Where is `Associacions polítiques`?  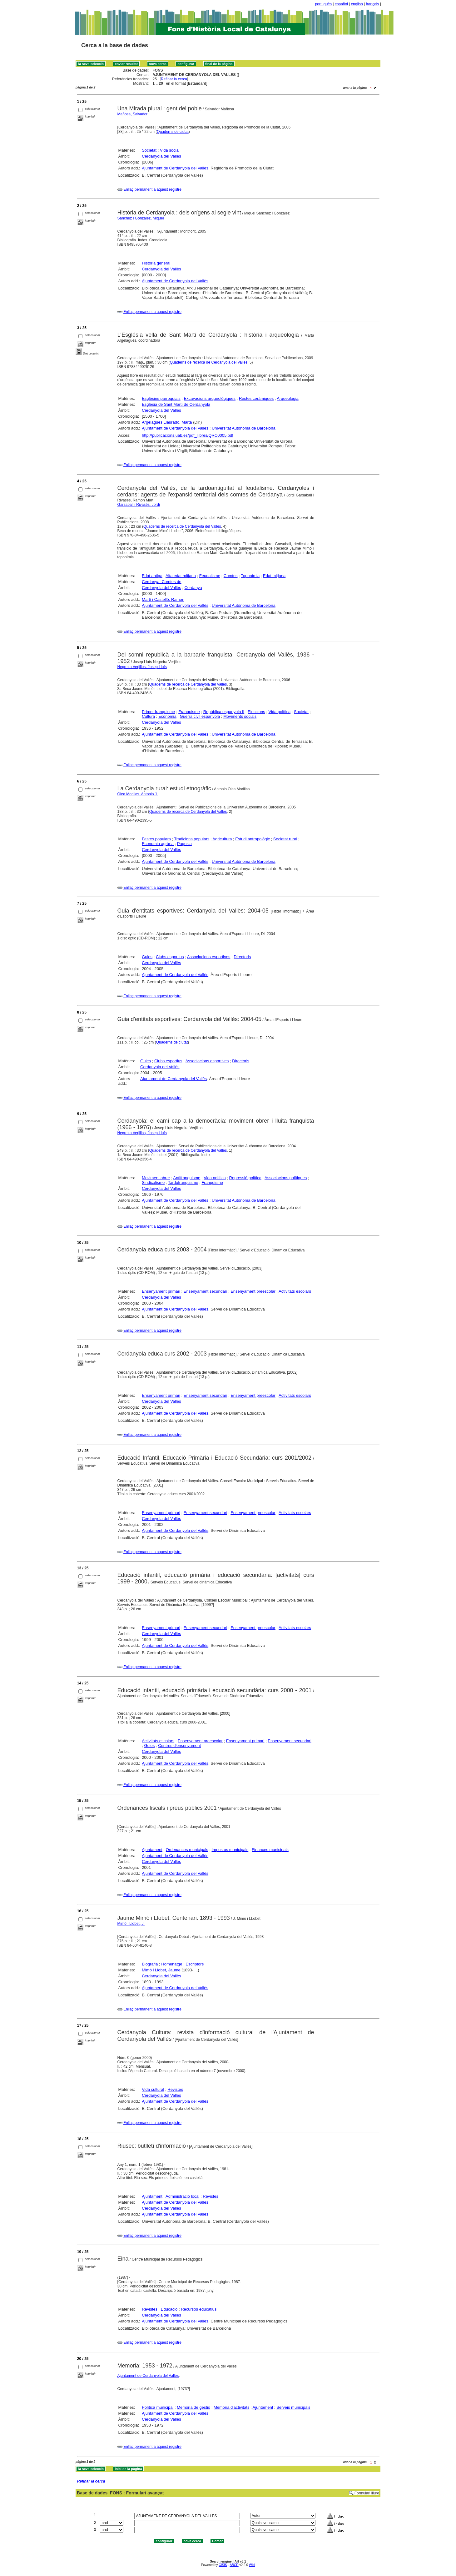 Associacions polítiques is located at coordinates (286, 1177).